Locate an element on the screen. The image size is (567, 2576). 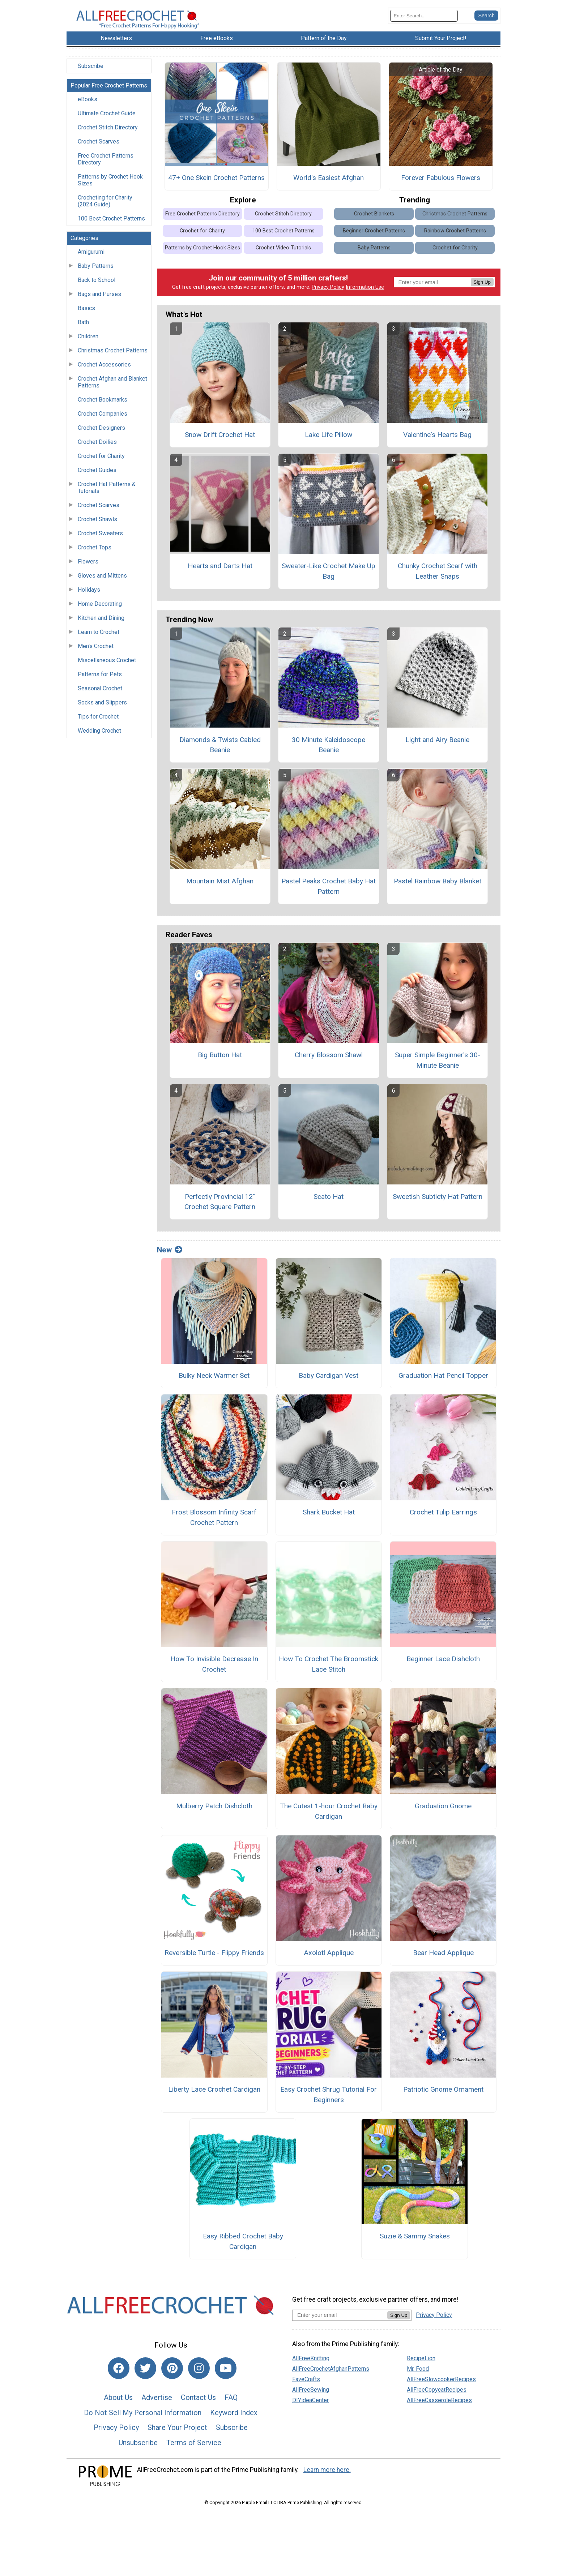
Graduation Hat Pencil Topper is located at coordinates (443, 1381).